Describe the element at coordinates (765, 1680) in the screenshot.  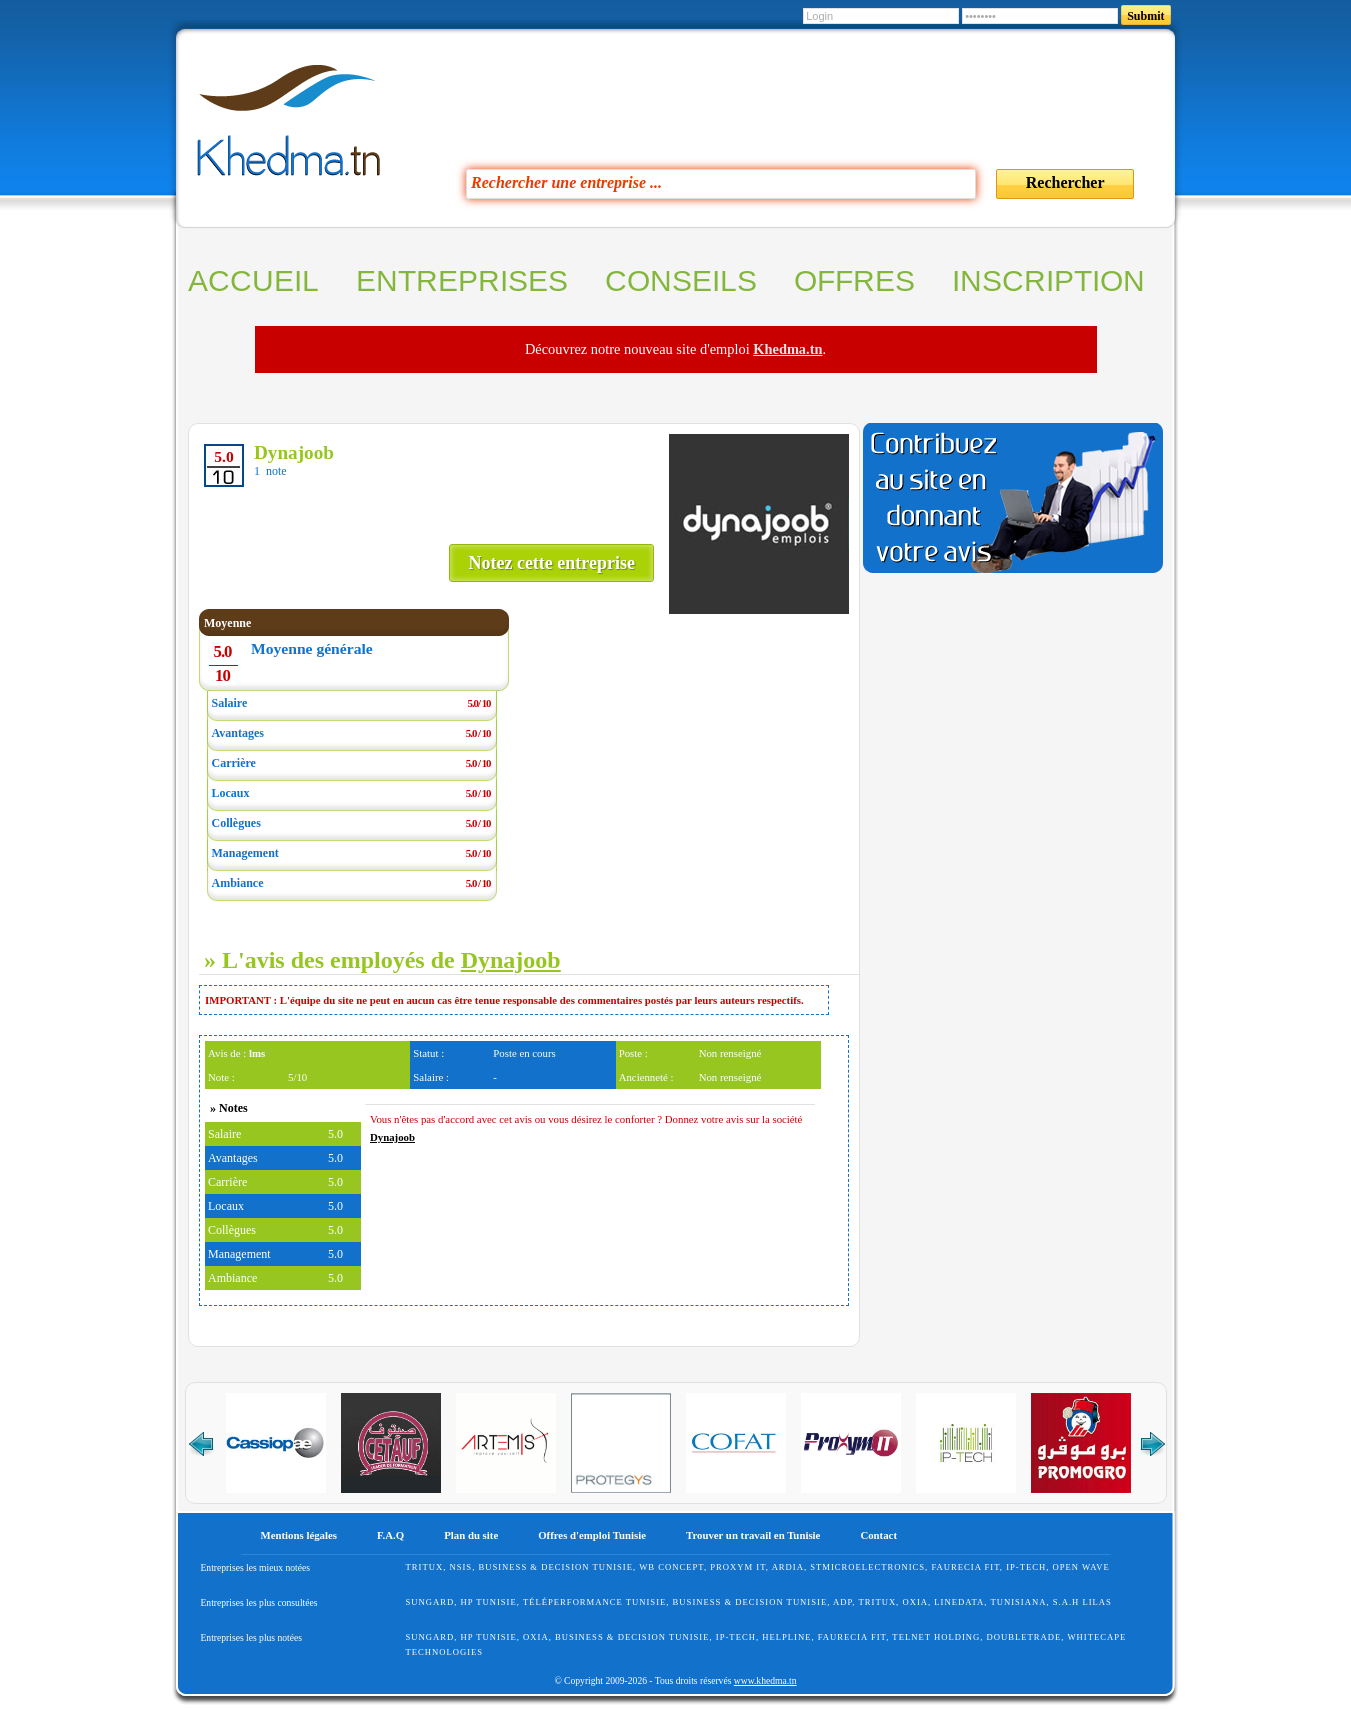
I see `www.khedma.tn` at that location.